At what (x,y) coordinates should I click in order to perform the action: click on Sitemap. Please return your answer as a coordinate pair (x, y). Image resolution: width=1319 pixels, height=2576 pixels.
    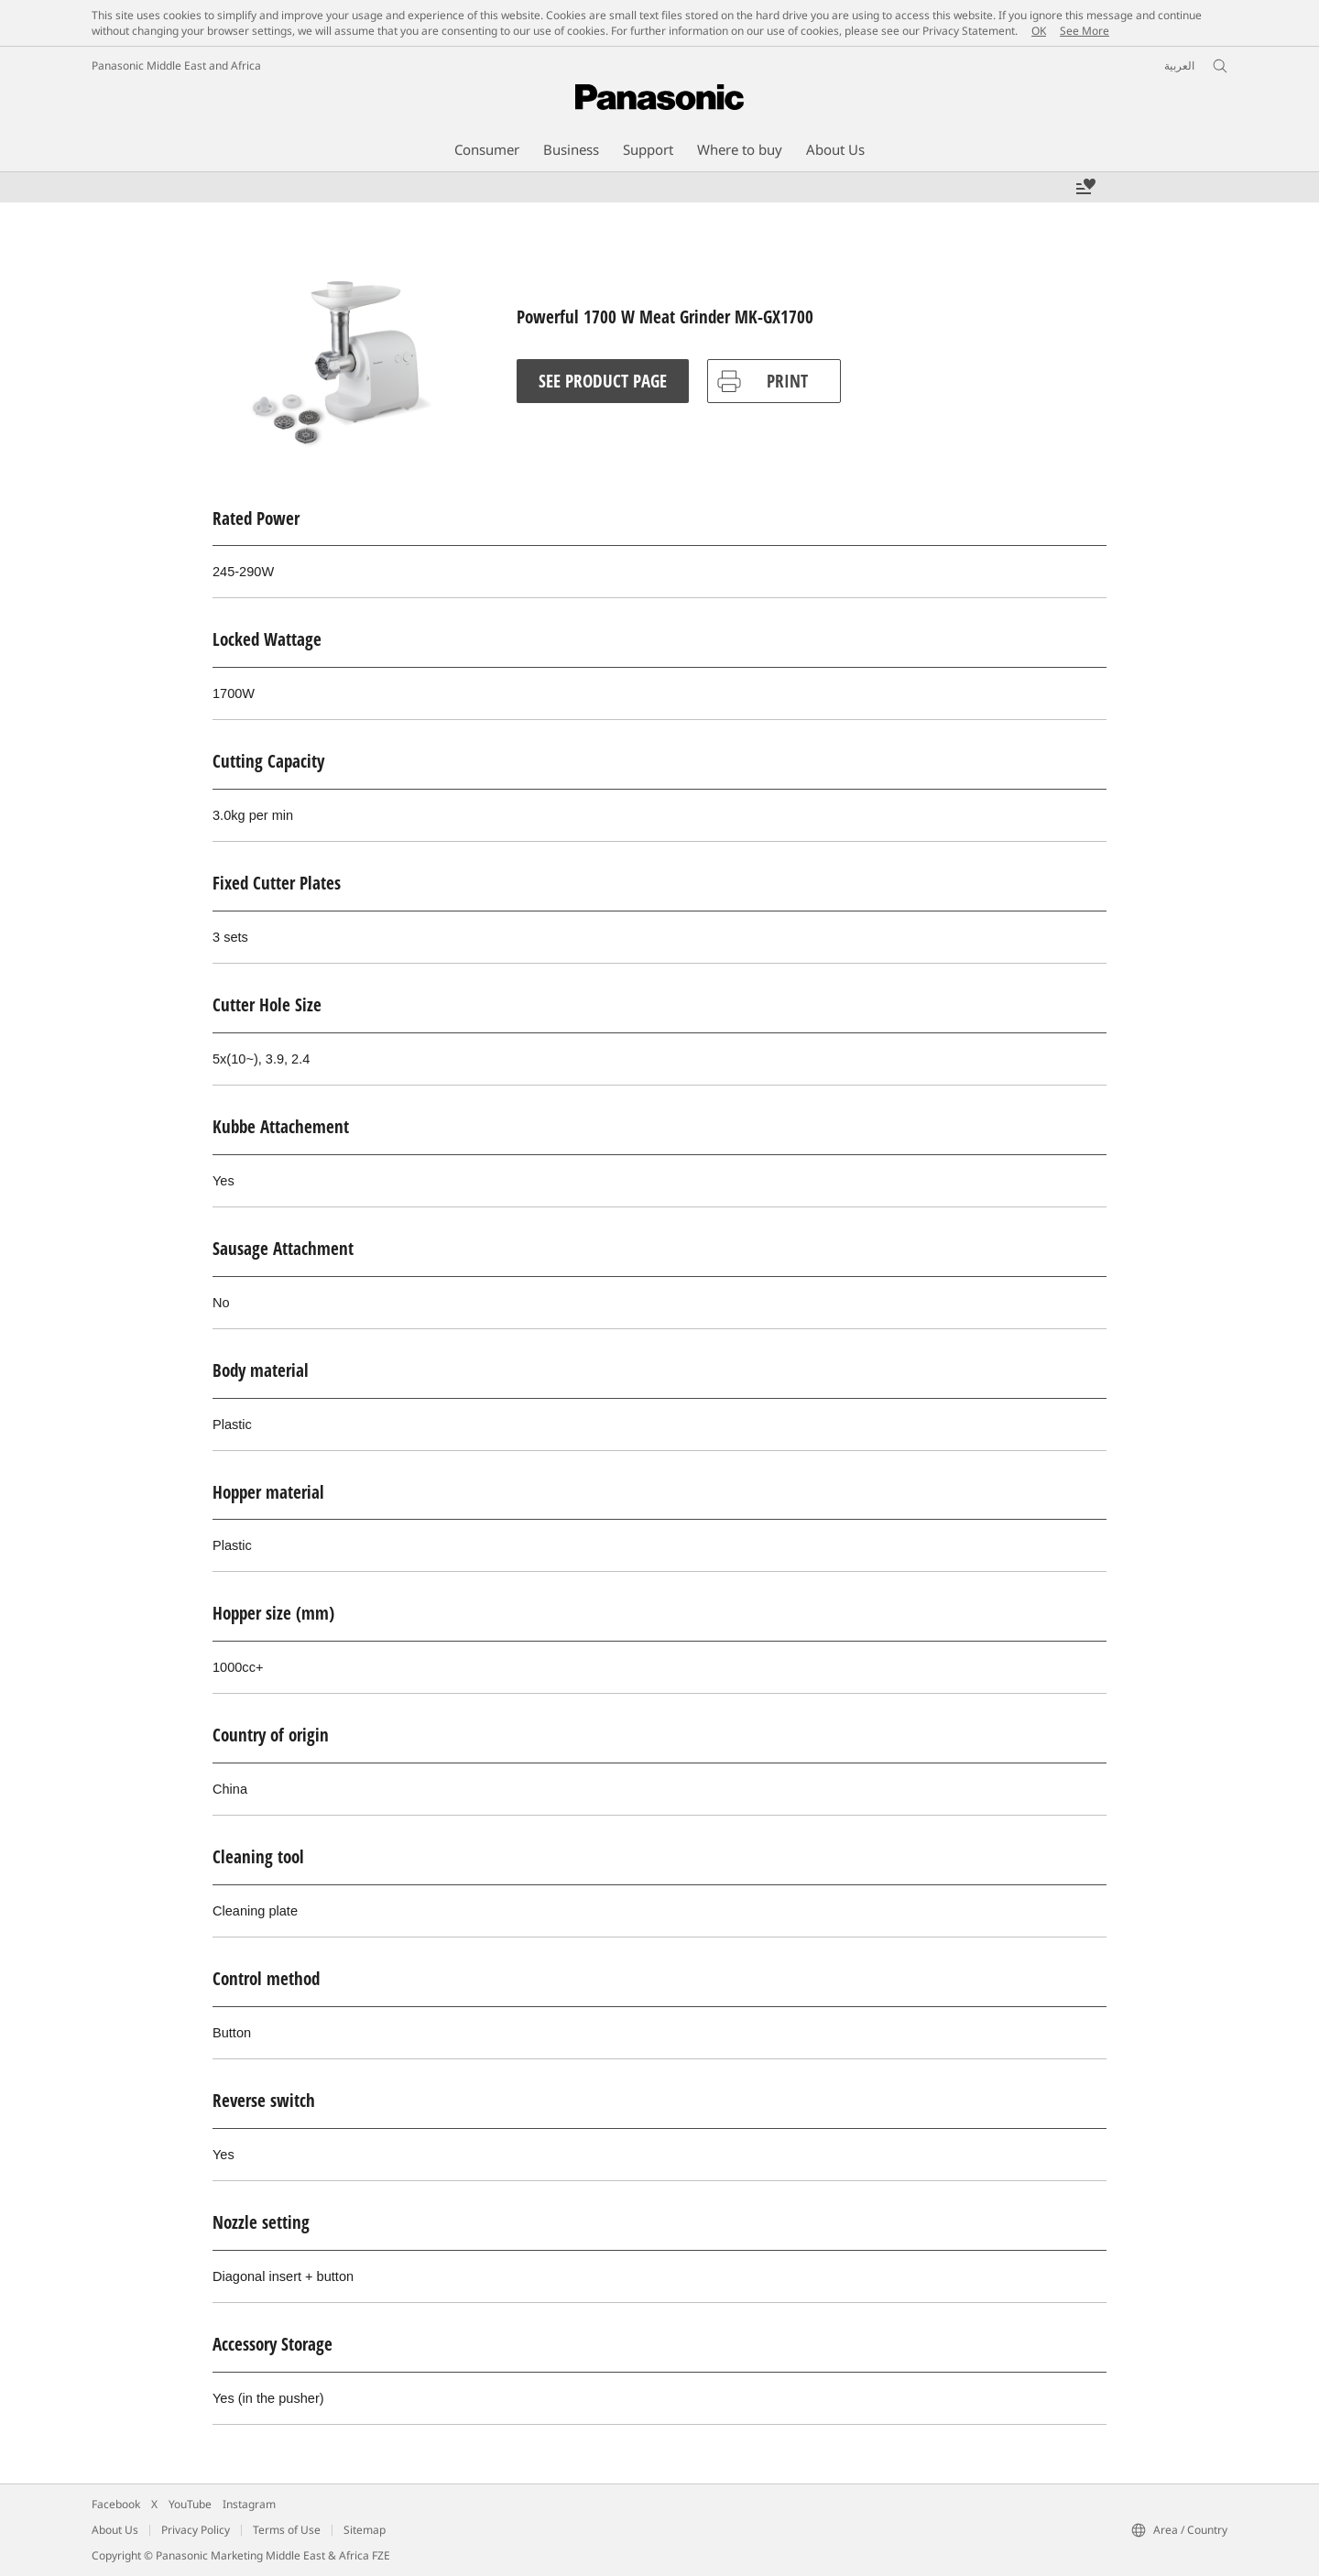
    Looking at the image, I should click on (364, 2530).